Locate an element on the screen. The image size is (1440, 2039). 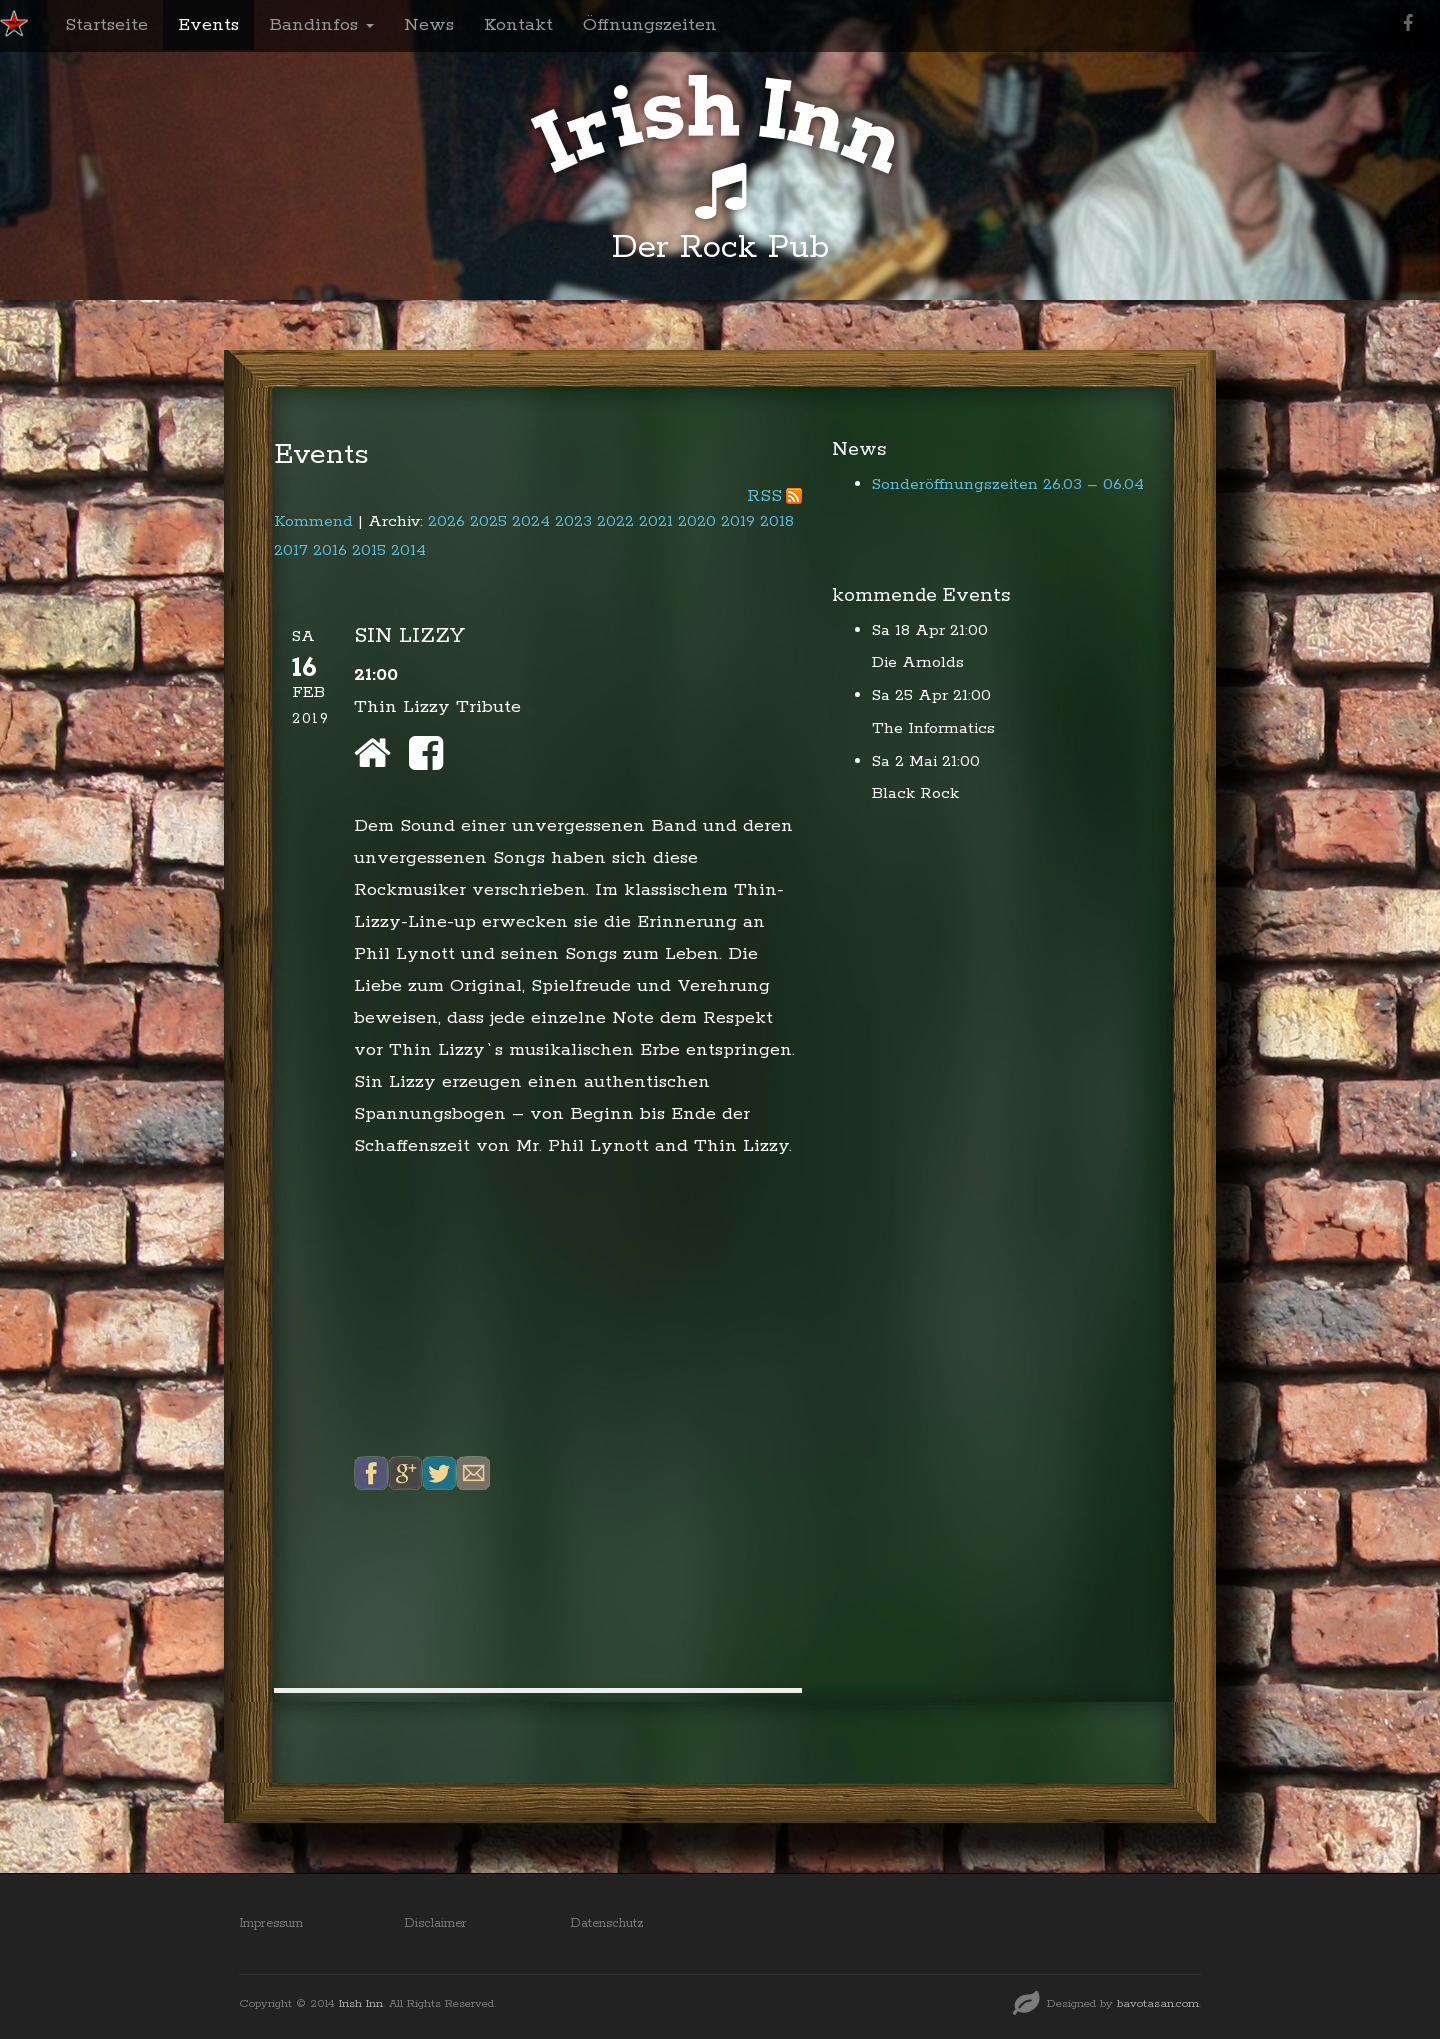
The Informatics is located at coordinates (933, 728).